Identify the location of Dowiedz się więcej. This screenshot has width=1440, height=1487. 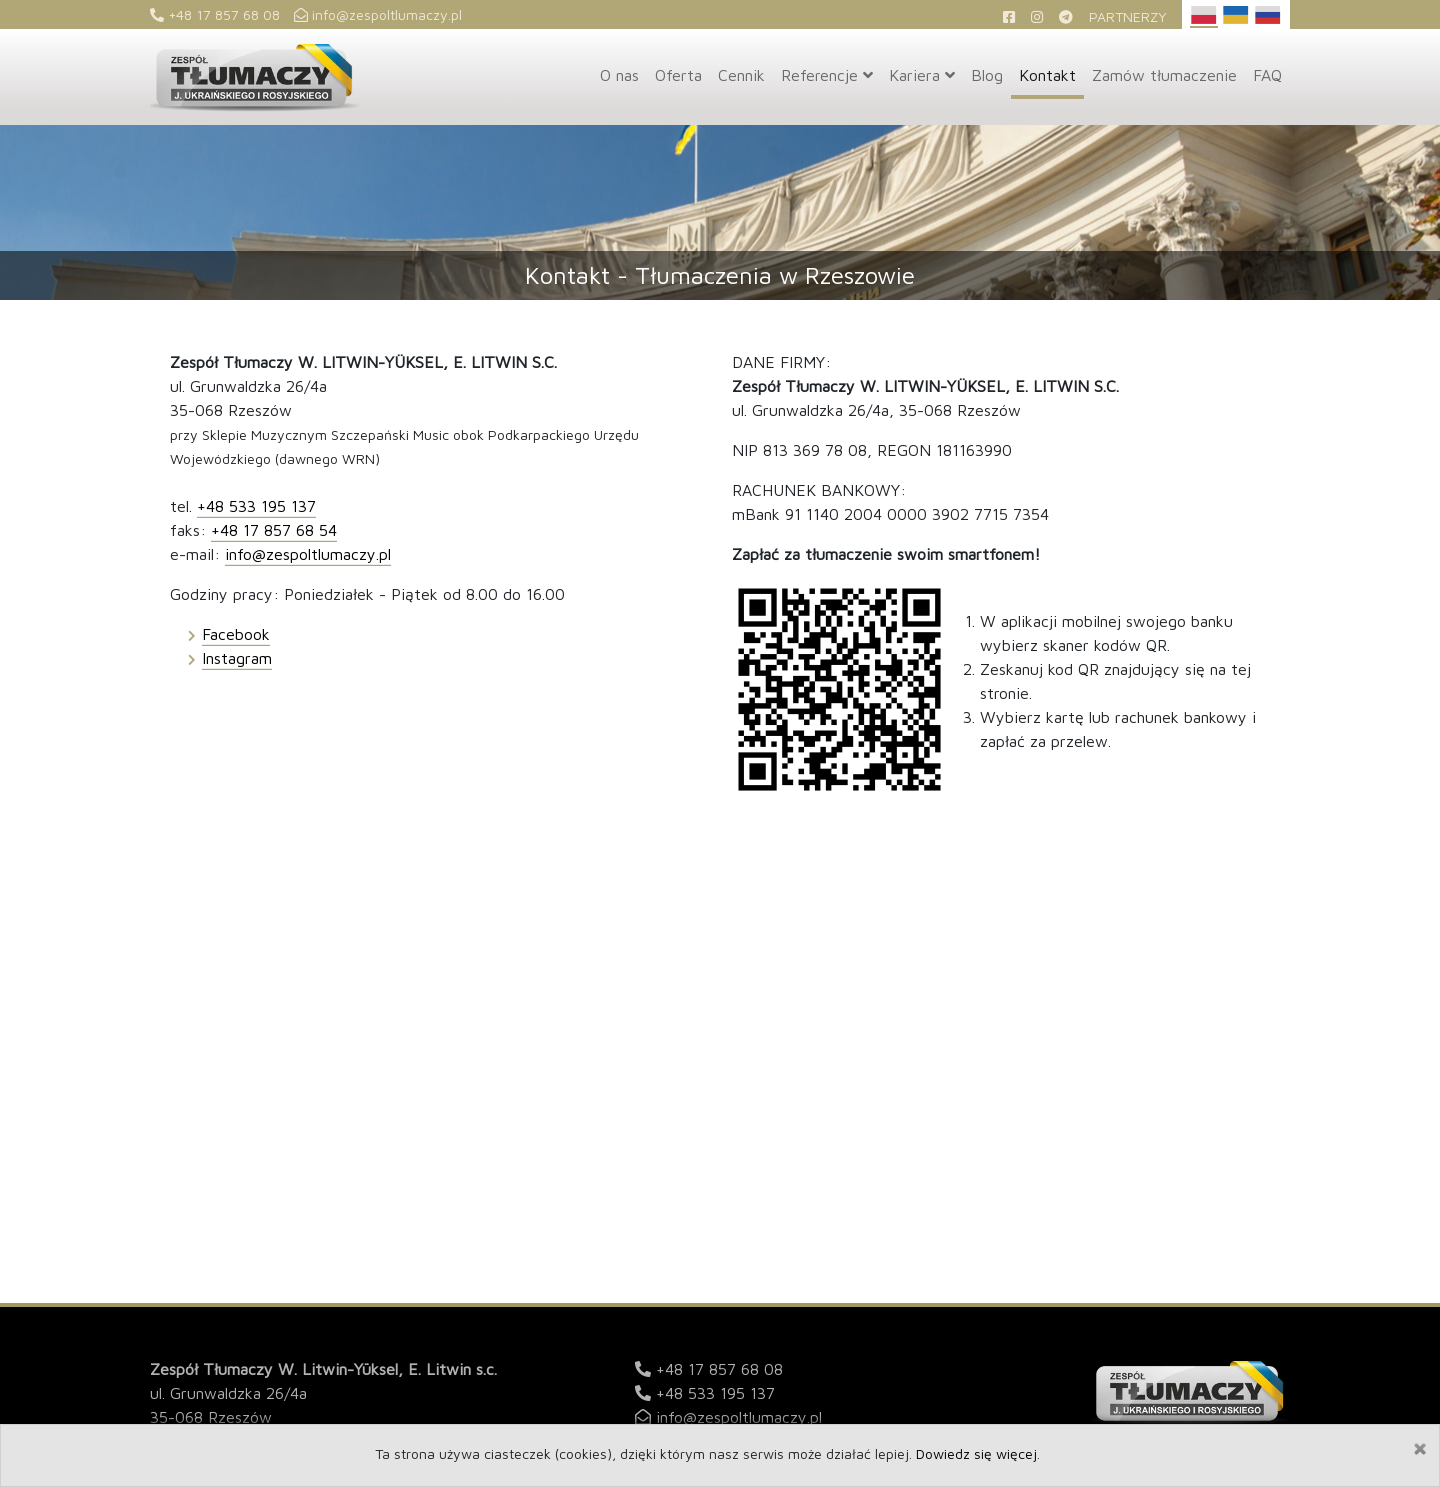
(976, 1453).